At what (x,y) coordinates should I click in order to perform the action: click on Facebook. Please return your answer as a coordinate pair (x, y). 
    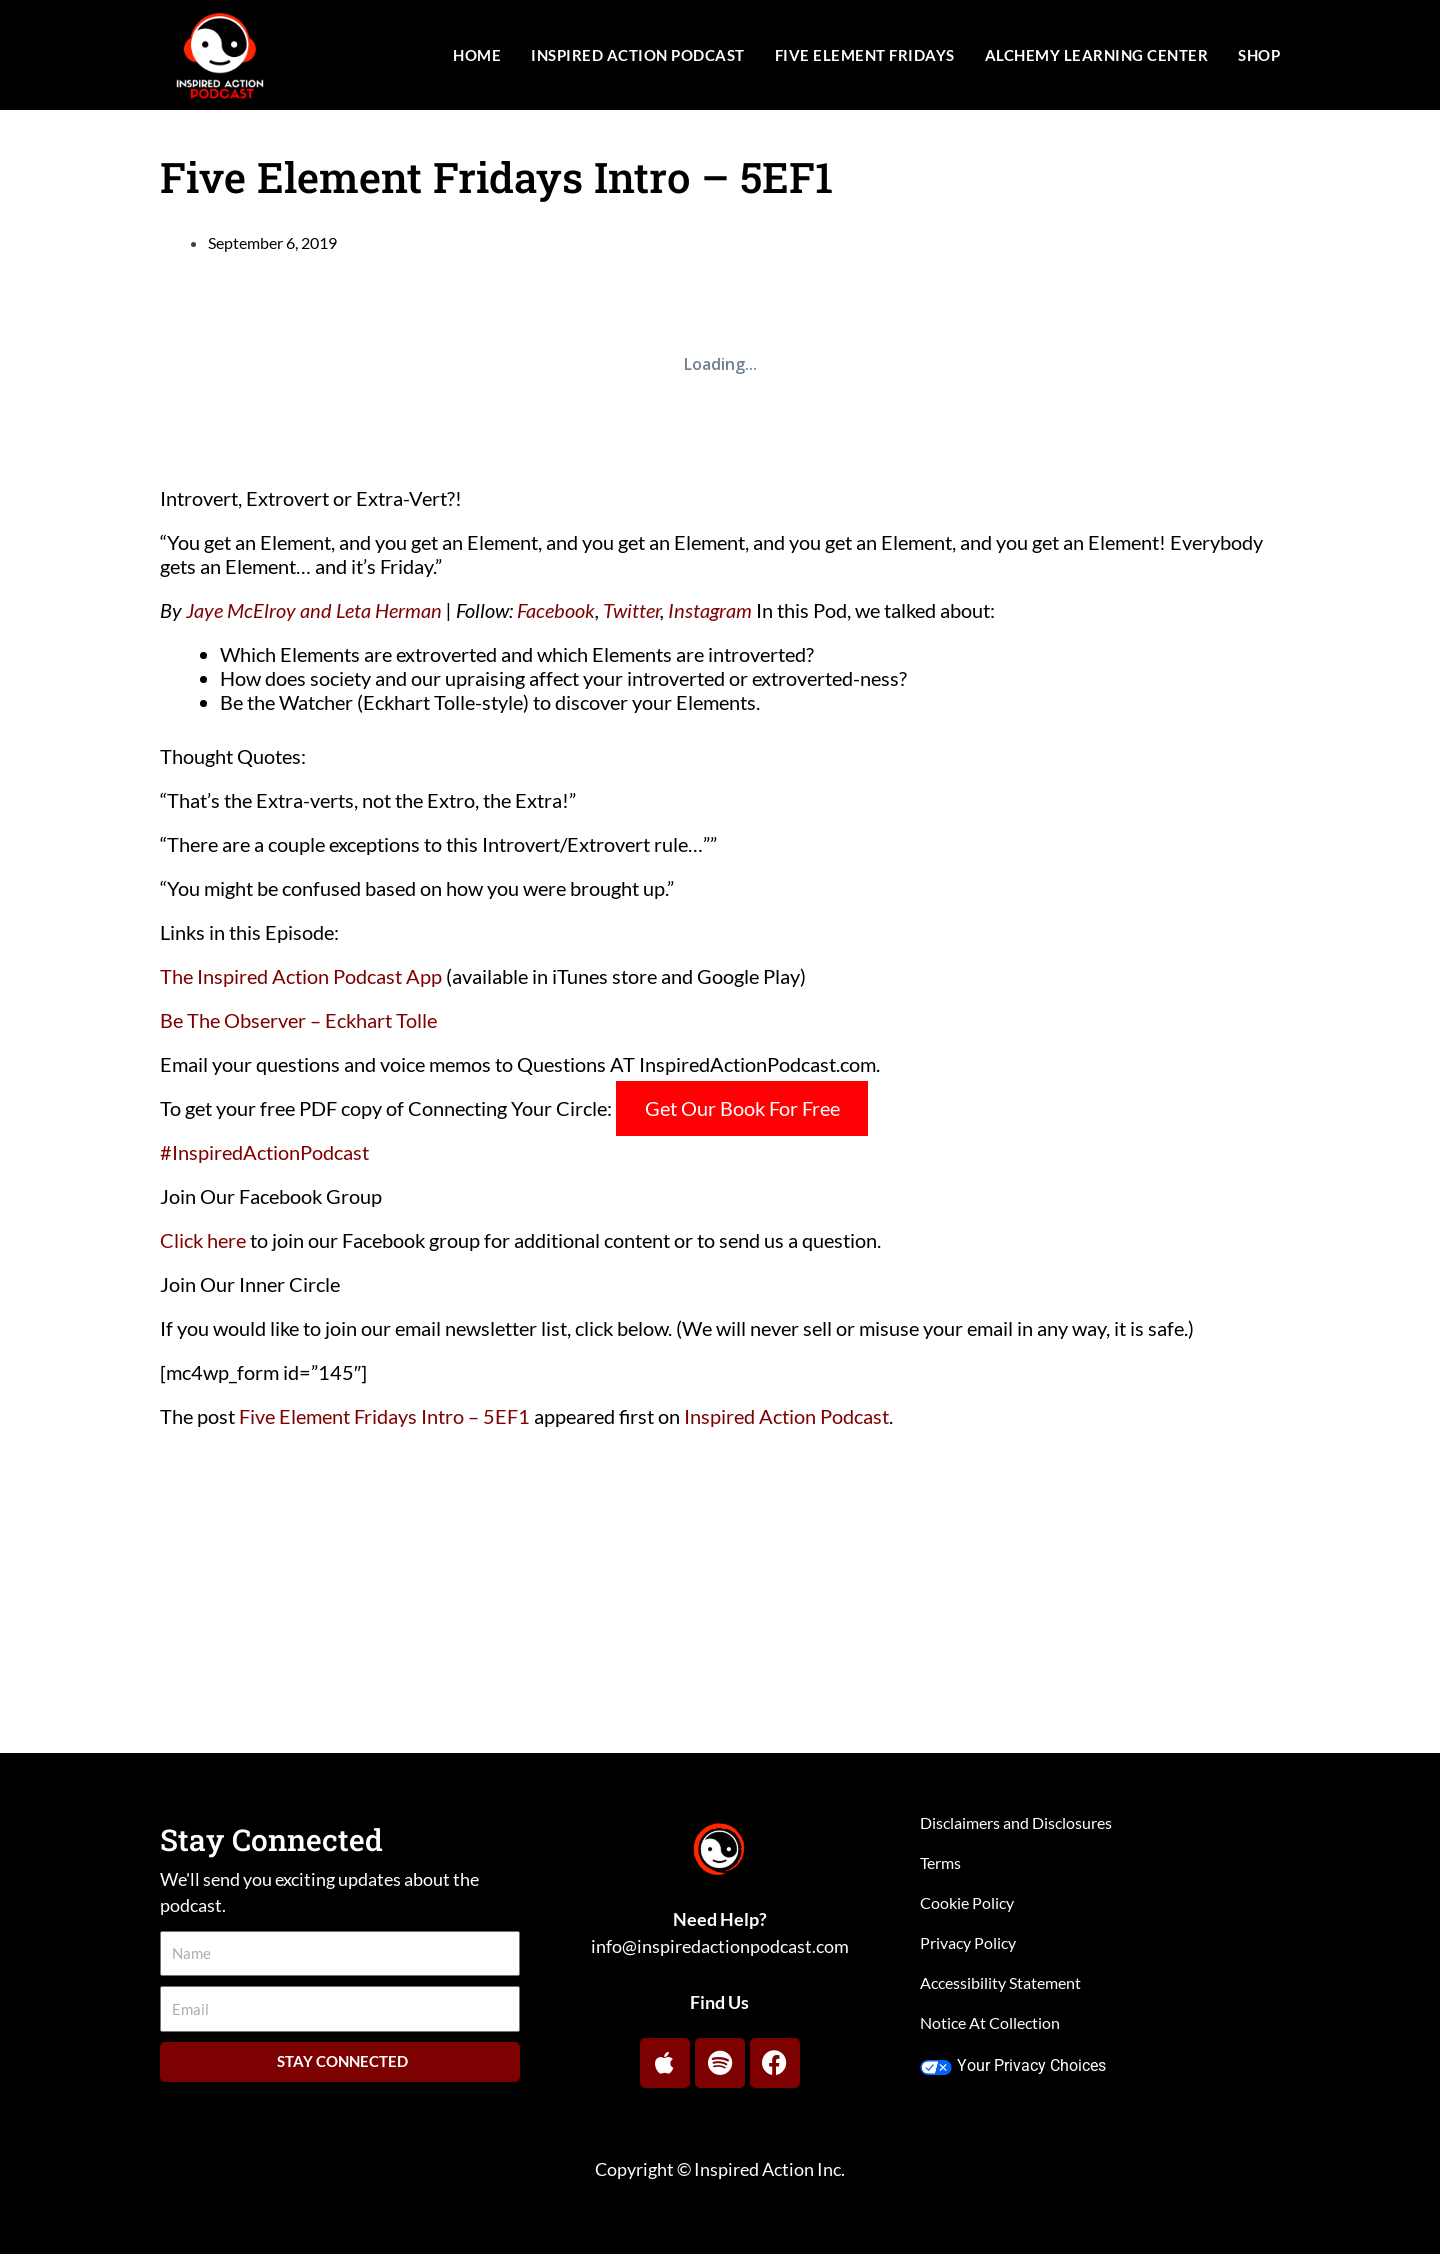
    Looking at the image, I should click on (556, 610).